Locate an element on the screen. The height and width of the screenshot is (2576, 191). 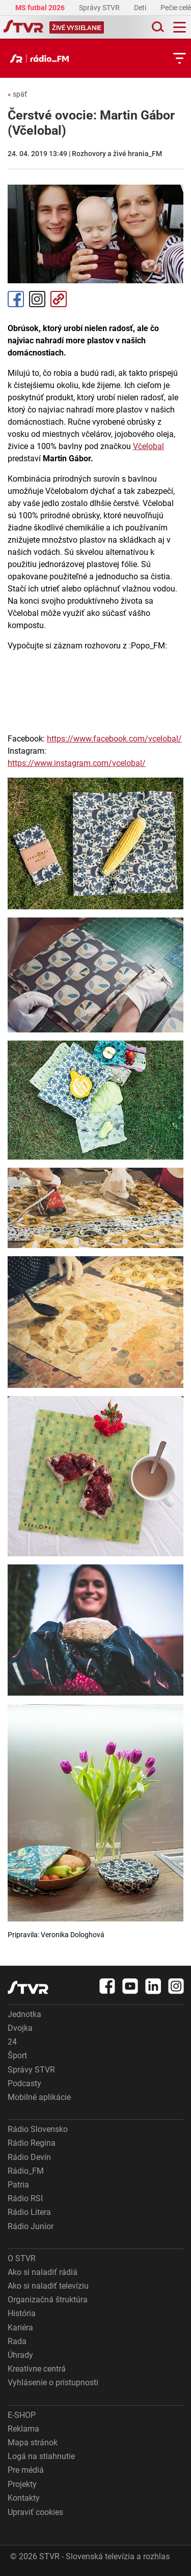
Správy STVR is located at coordinates (100, 8).